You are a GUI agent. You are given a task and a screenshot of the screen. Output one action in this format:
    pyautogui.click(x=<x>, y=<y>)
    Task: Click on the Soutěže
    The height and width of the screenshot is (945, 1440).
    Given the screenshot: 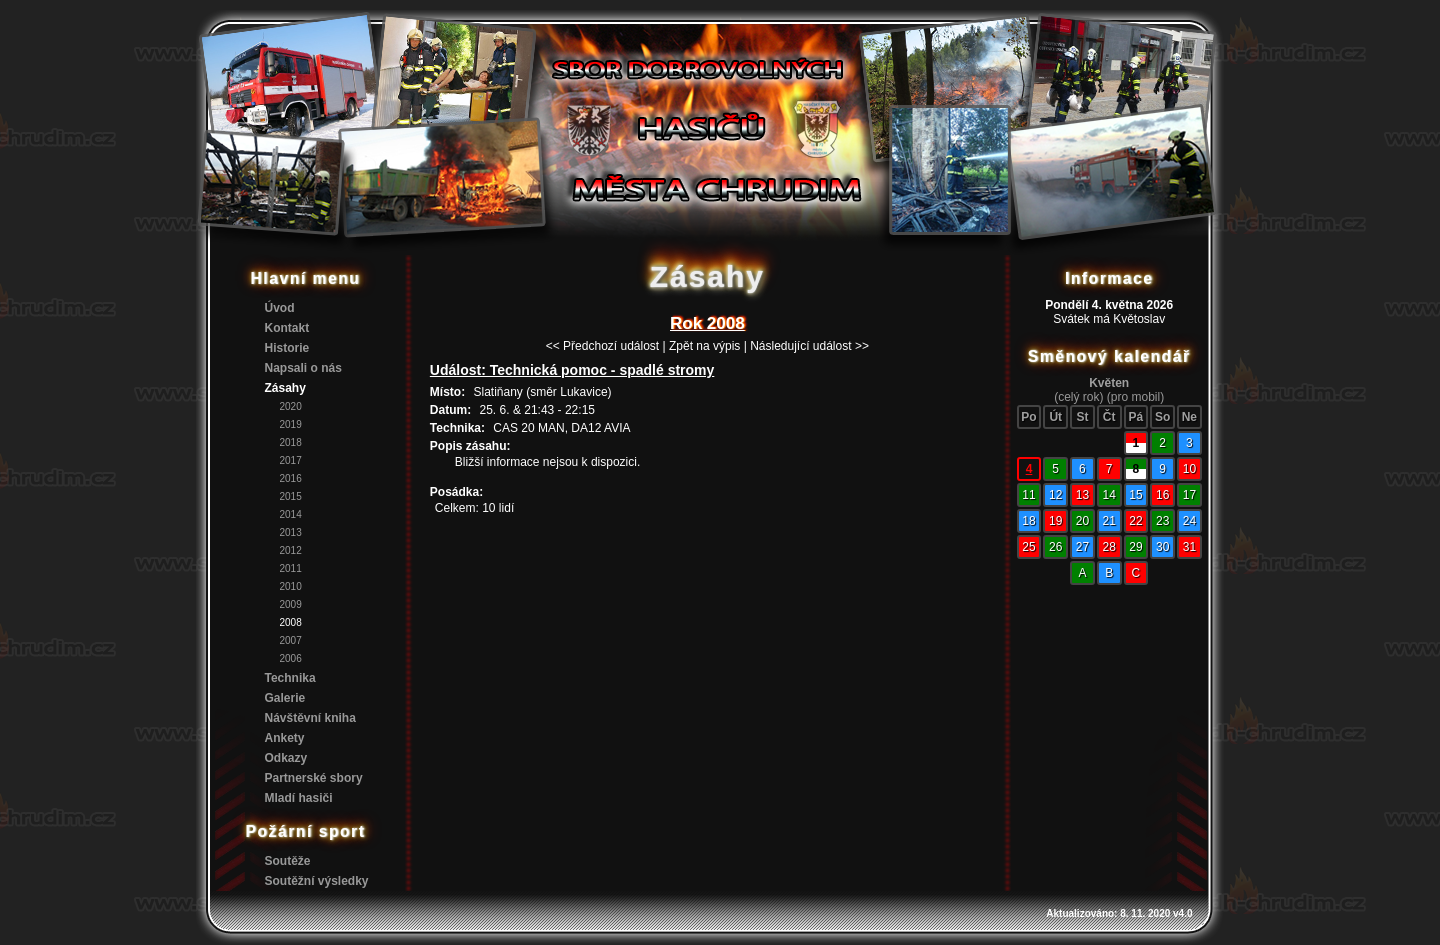 What is the action you would take?
    pyautogui.click(x=288, y=861)
    